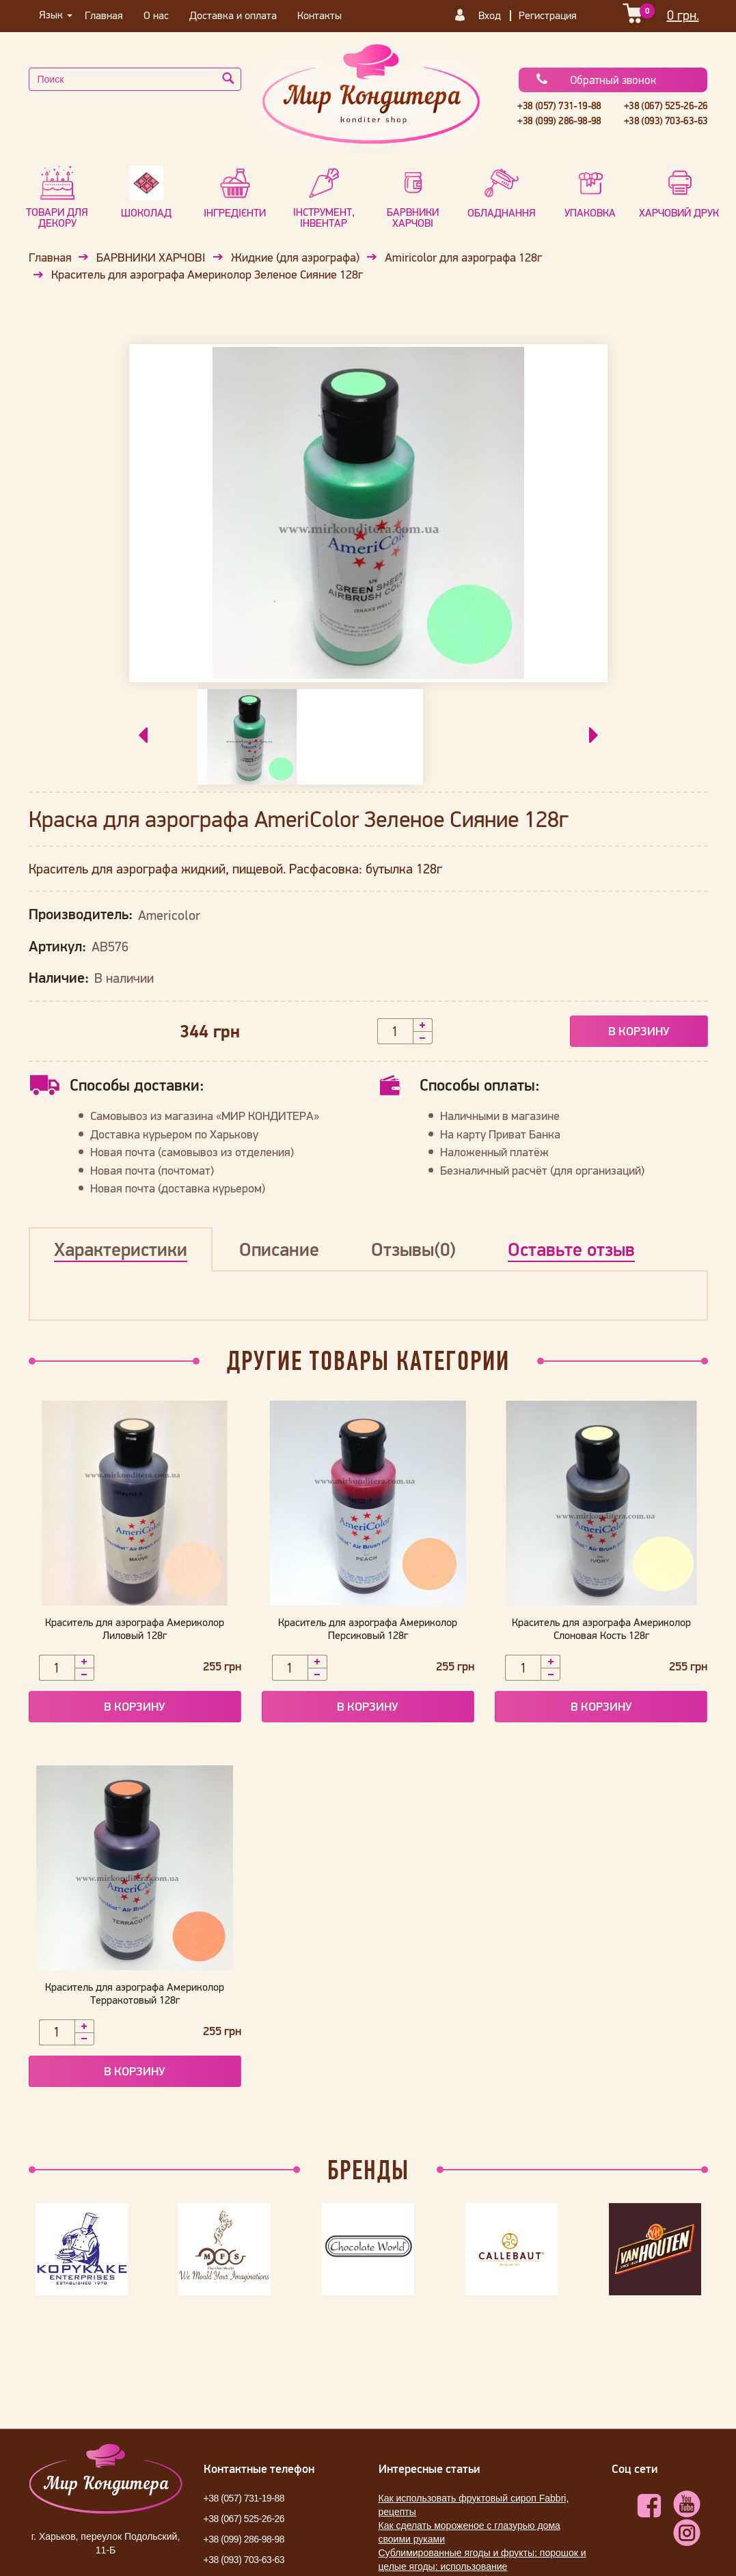 This screenshot has height=2576, width=736. I want to click on Отзывы(0), so click(413, 1249).